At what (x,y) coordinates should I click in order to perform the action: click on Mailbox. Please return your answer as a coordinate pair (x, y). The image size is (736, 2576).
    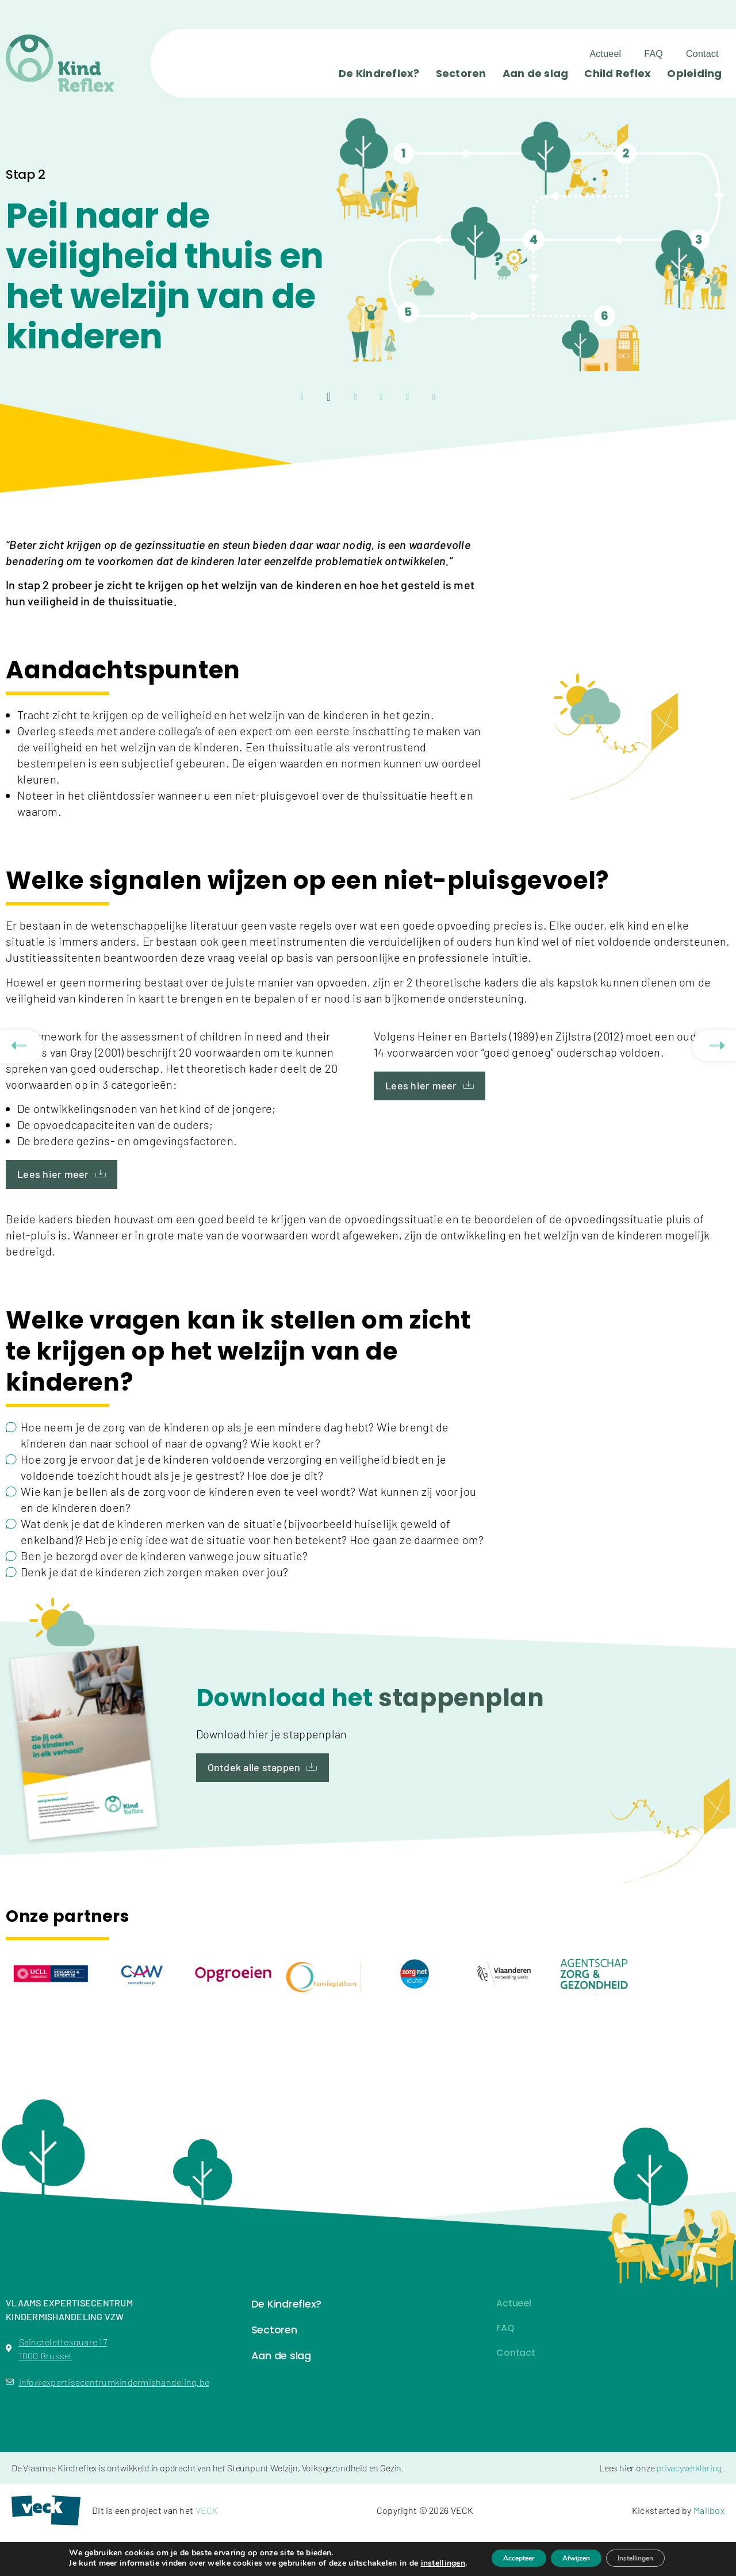
    Looking at the image, I should click on (708, 2510).